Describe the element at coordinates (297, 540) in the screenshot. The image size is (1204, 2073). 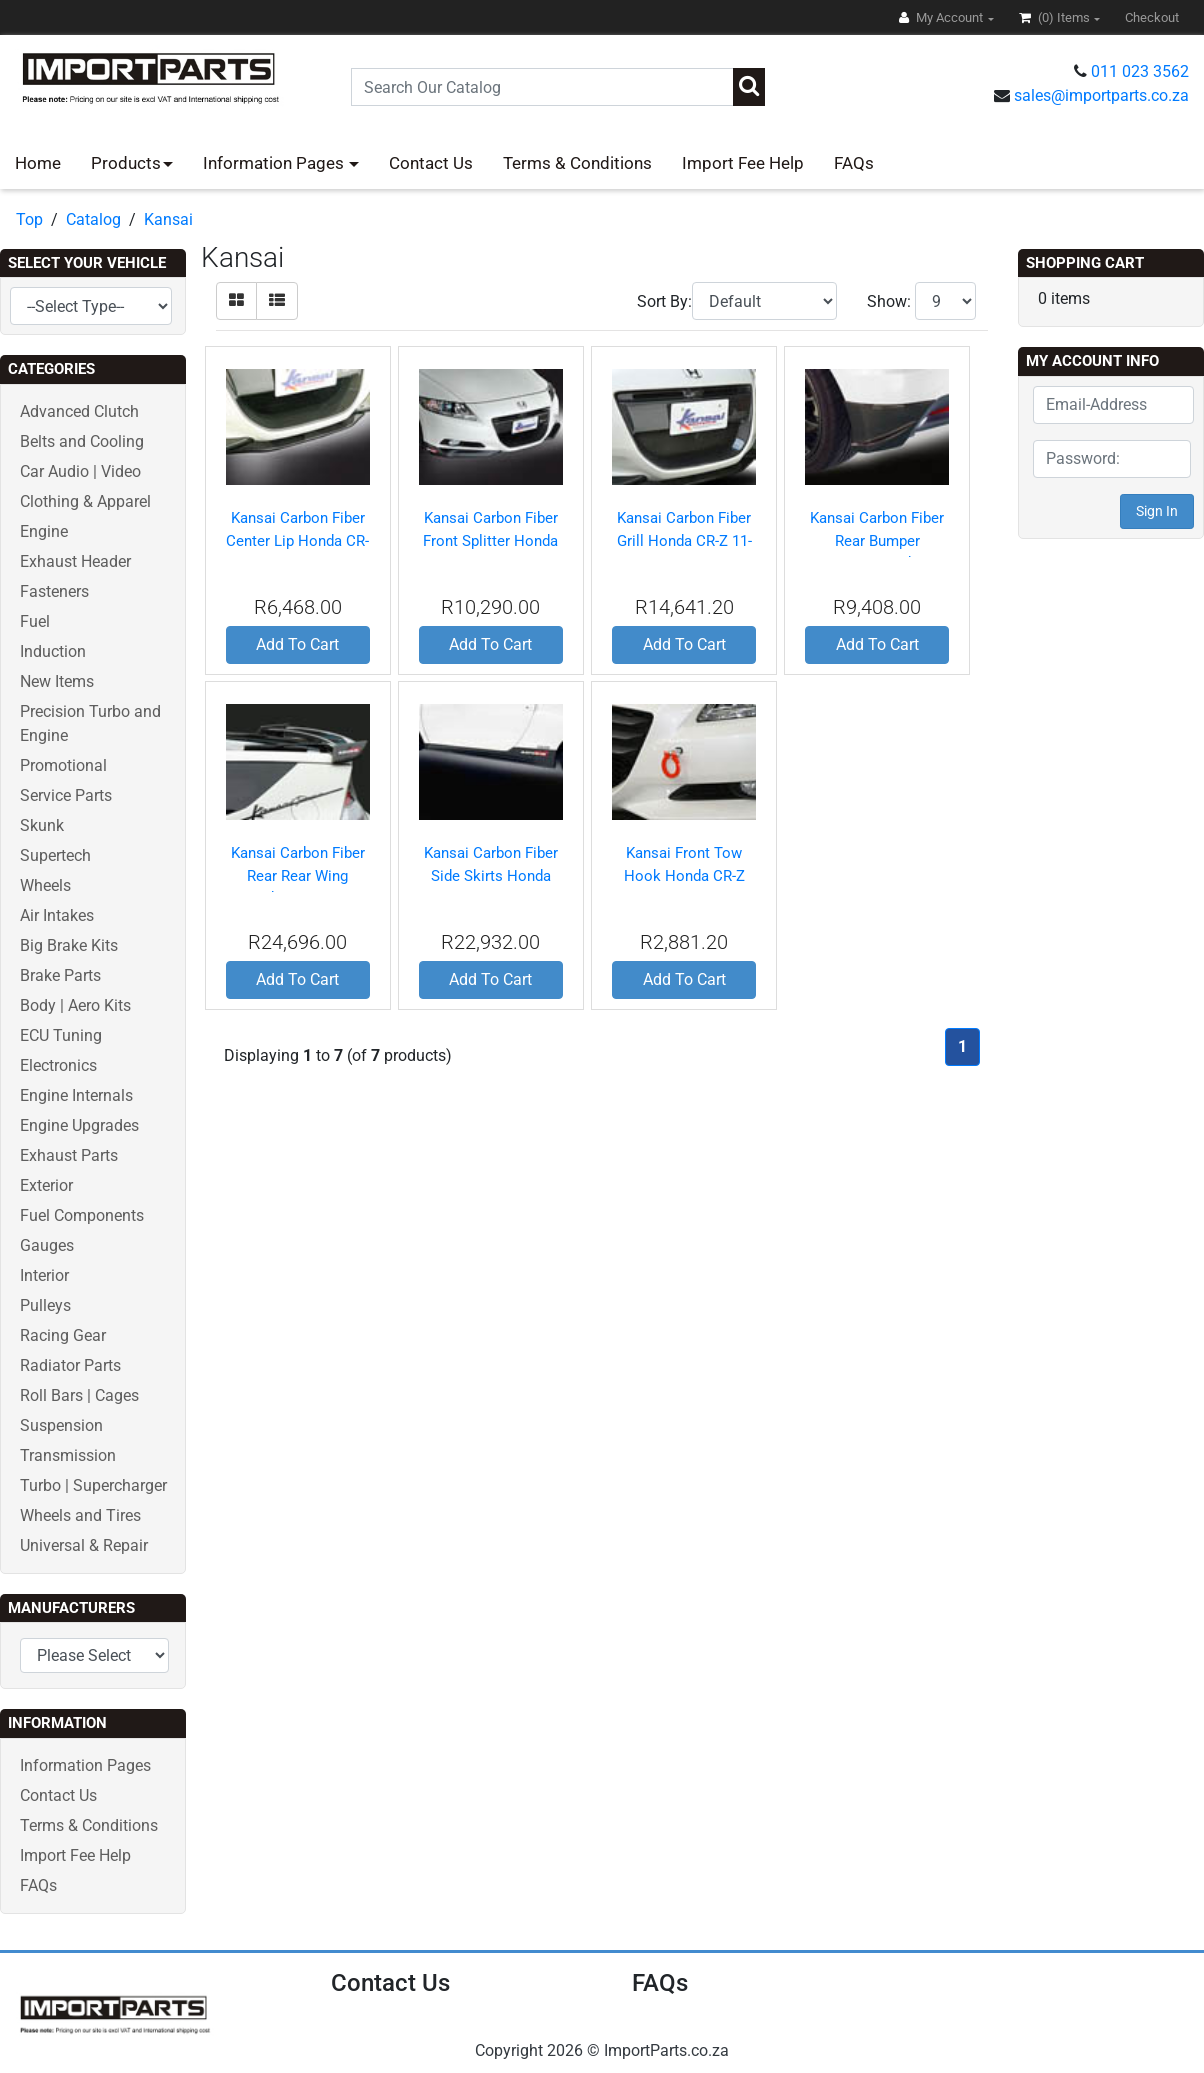
I see `Kansai Carbon Fiber Center Lip Honda CR-Z 11-12` at that location.